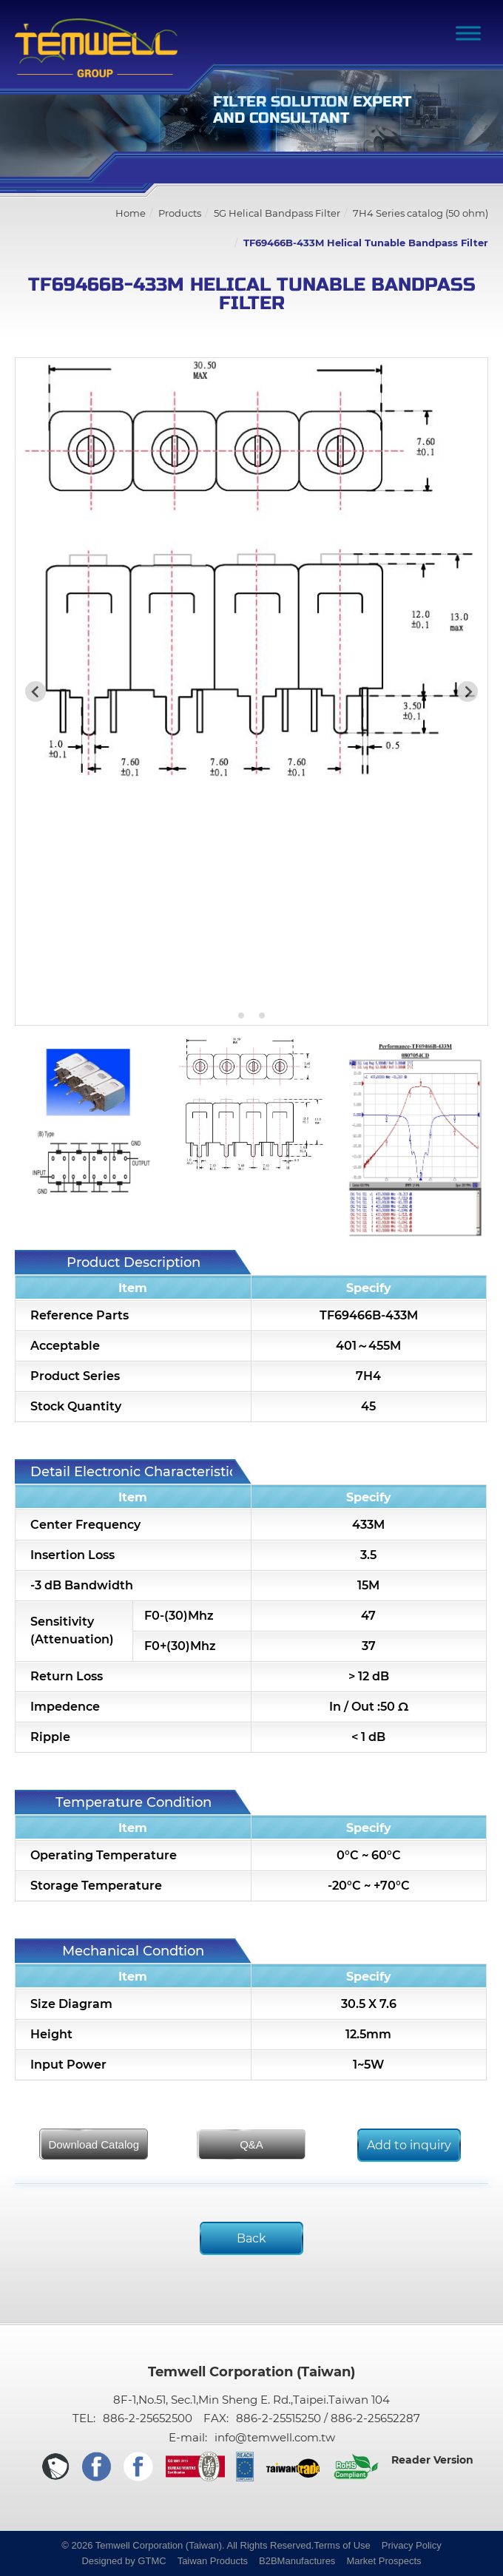 The height and width of the screenshot is (2576, 503). What do you see at coordinates (251, 1016) in the screenshot?
I see `[Go to slide 2]` at bounding box center [251, 1016].